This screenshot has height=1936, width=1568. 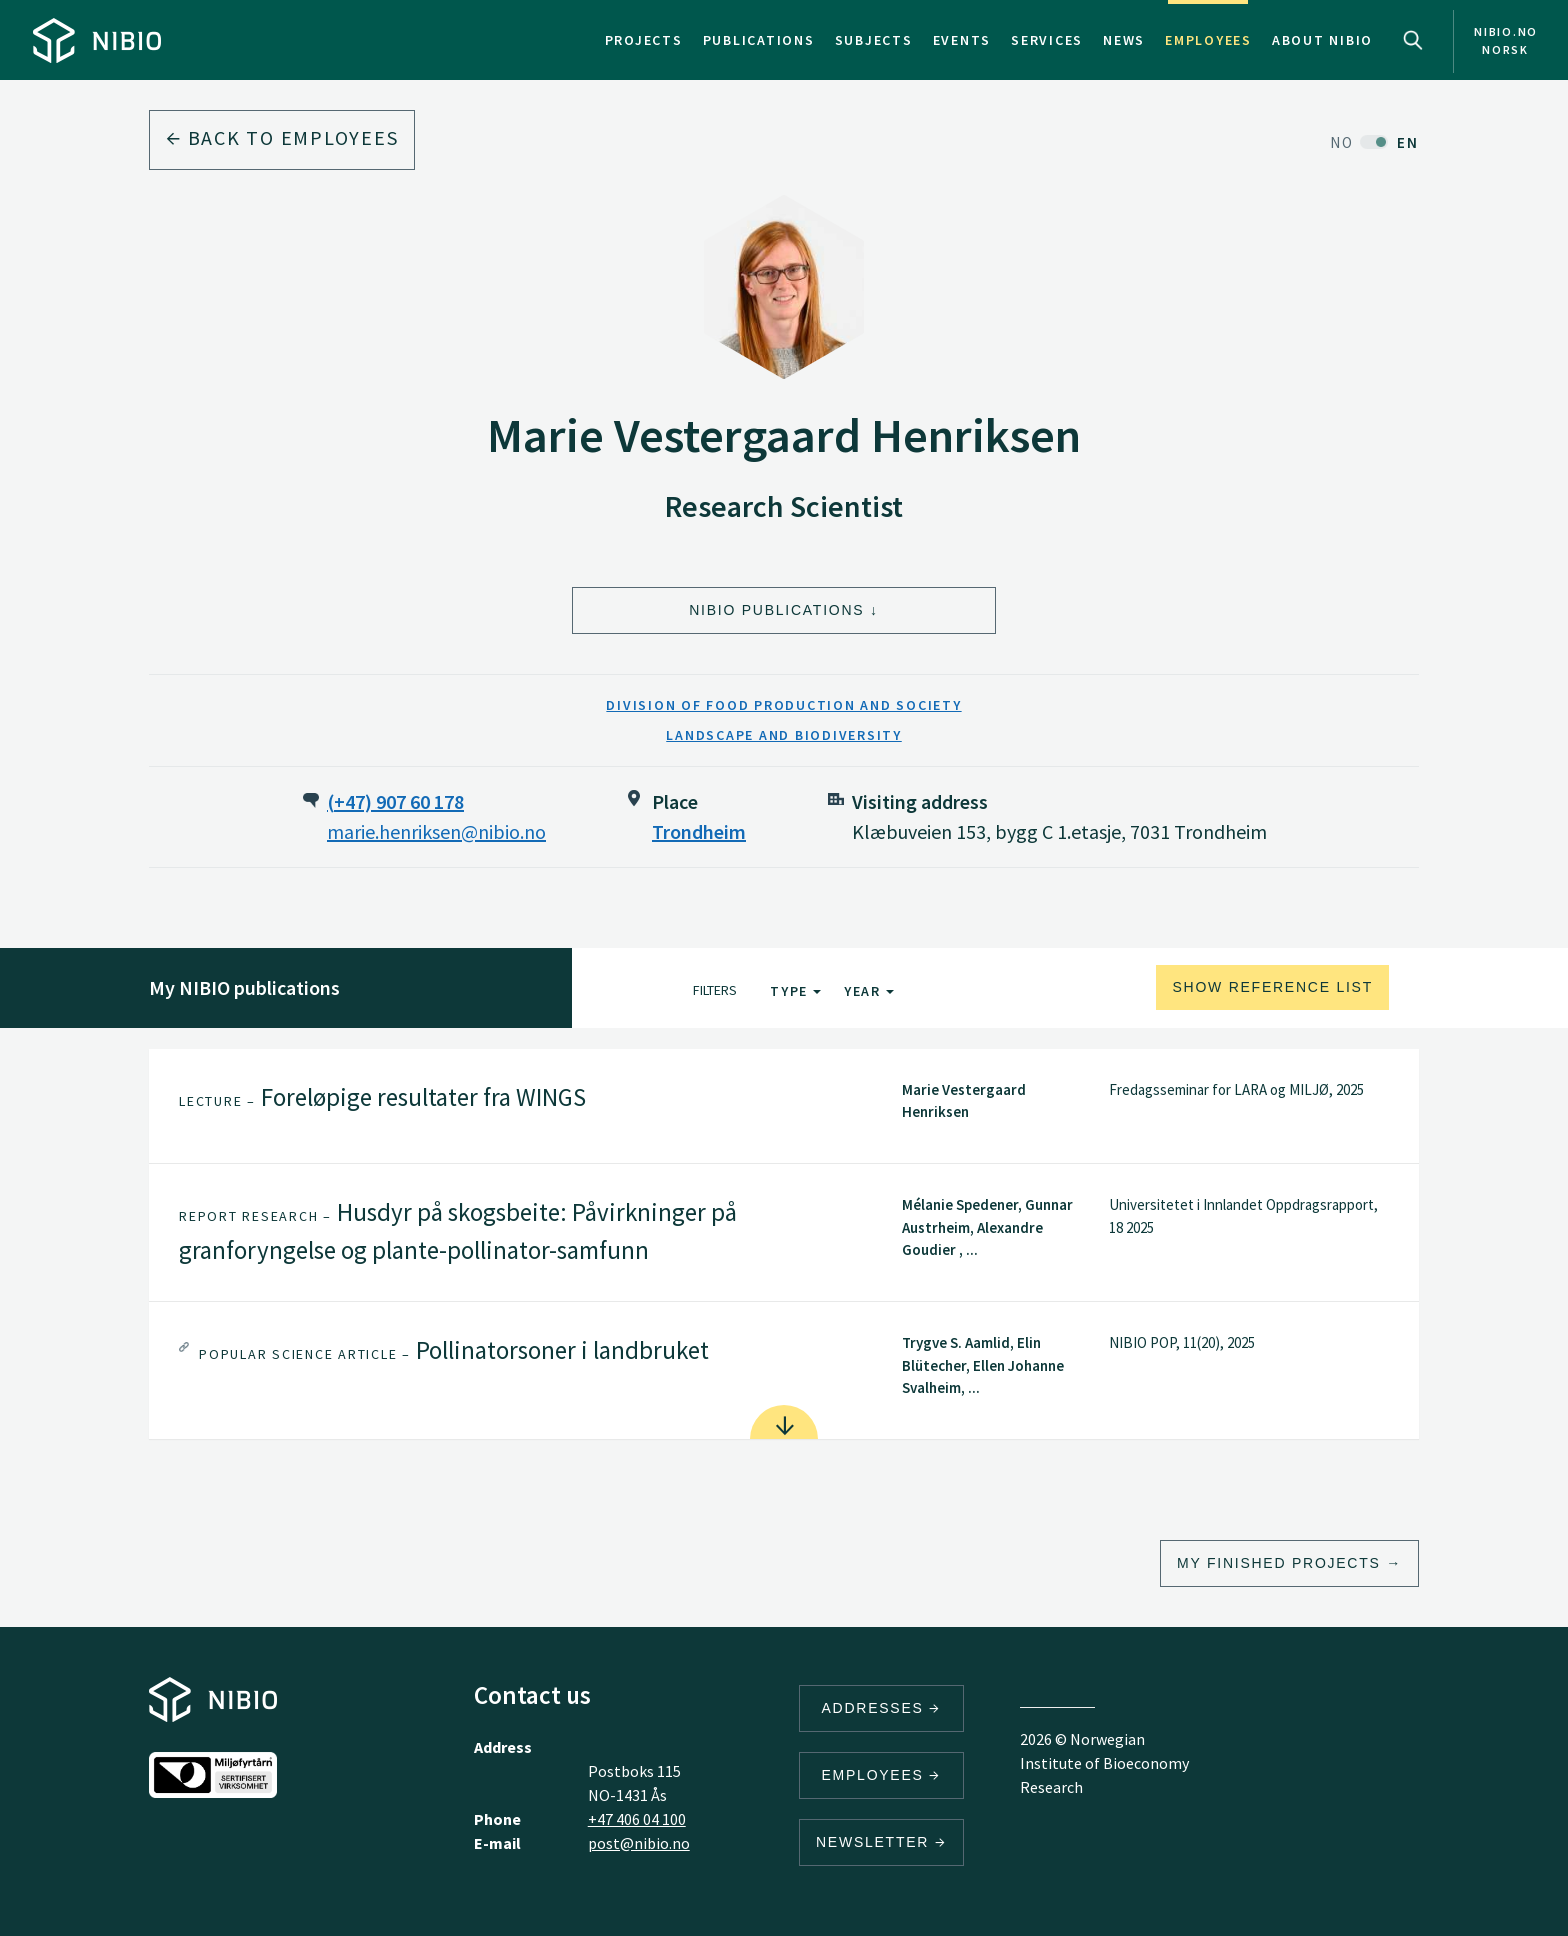 What do you see at coordinates (784, 735) in the screenshot?
I see `Landscape and Biodiversity` at bounding box center [784, 735].